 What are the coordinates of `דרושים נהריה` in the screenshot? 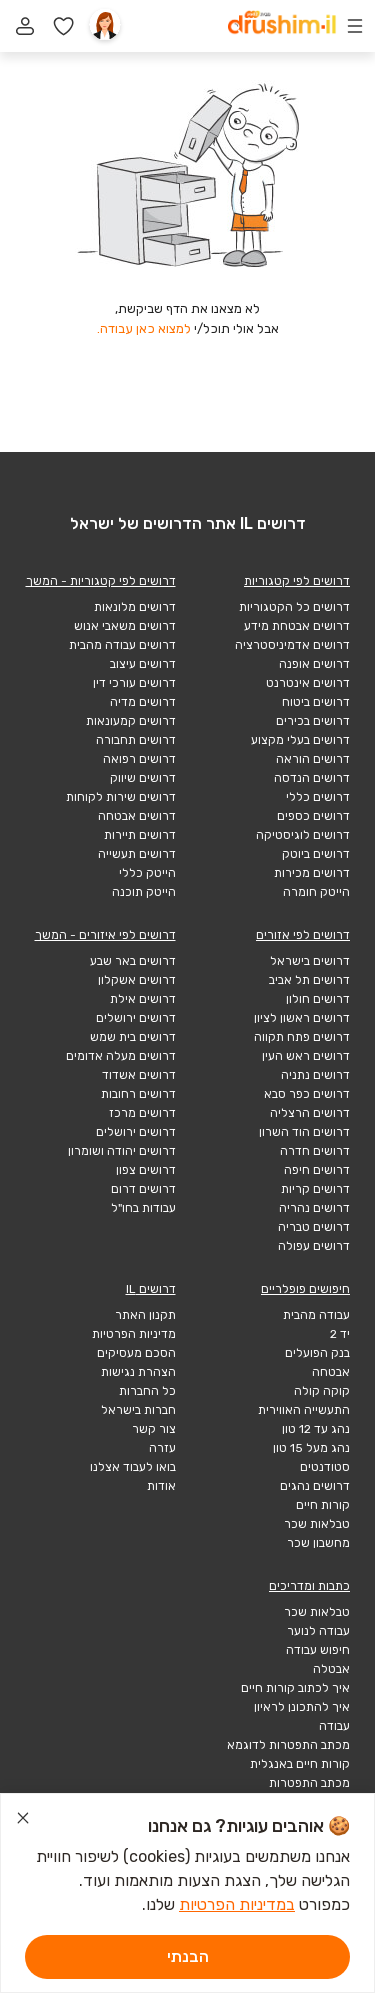 It's located at (314, 1208).